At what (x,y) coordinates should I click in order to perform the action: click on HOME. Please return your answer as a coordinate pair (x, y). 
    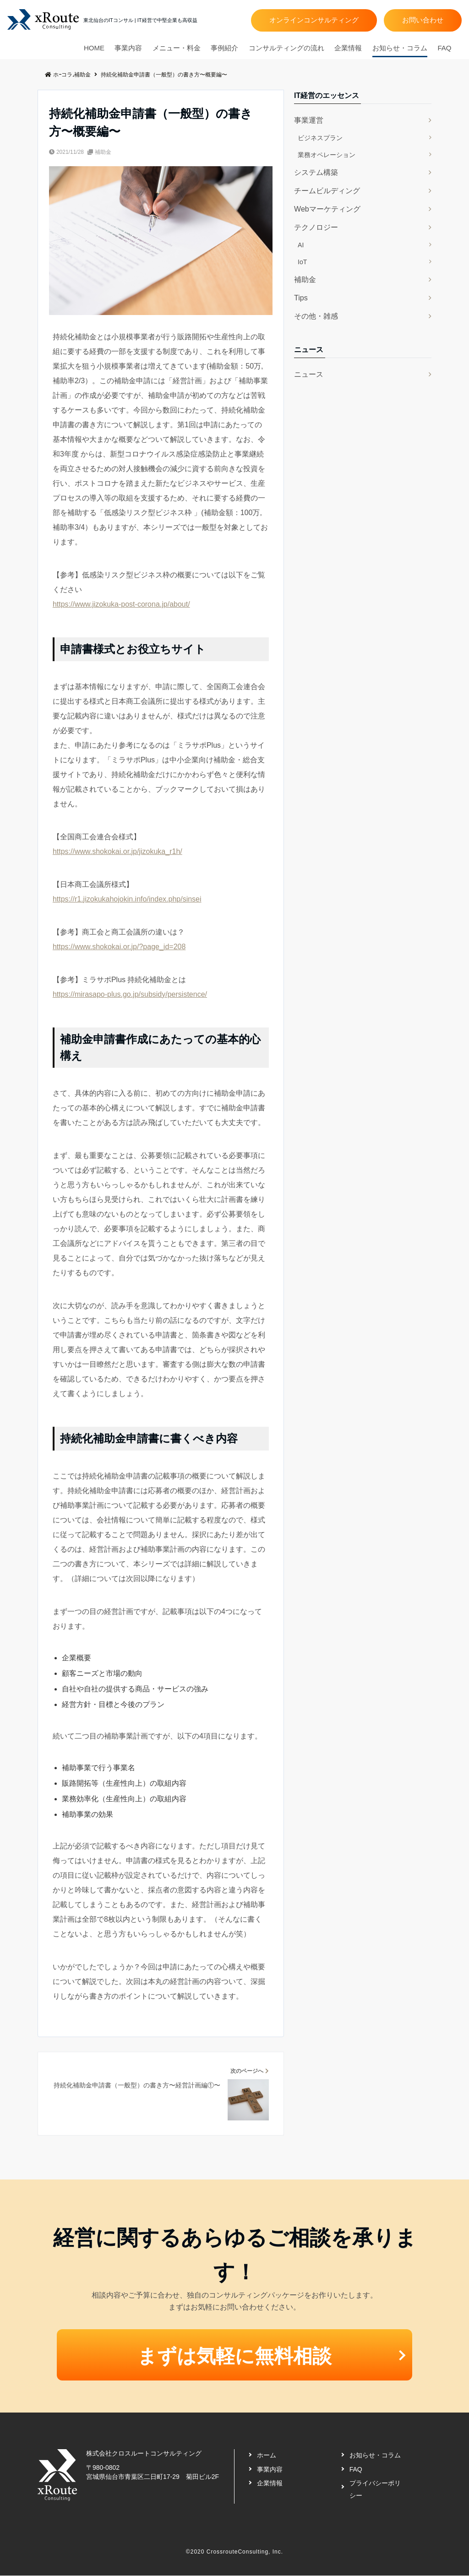
    Looking at the image, I should click on (94, 48).